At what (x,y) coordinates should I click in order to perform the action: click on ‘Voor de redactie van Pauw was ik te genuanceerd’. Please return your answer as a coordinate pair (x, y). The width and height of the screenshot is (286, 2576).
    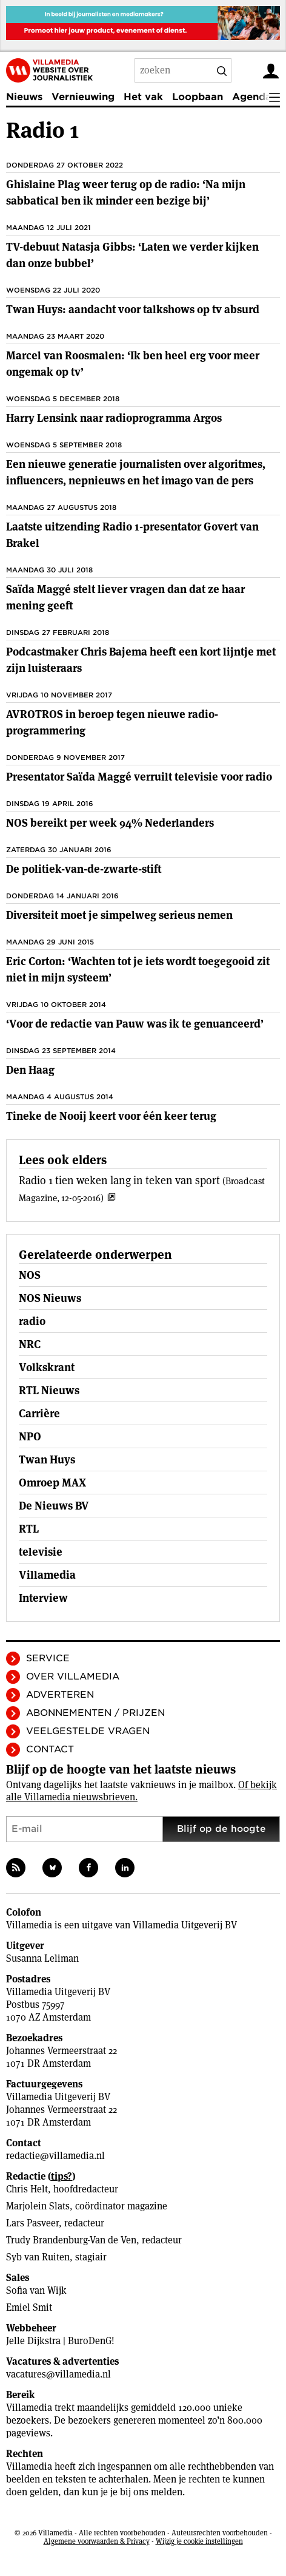
    Looking at the image, I should click on (135, 1024).